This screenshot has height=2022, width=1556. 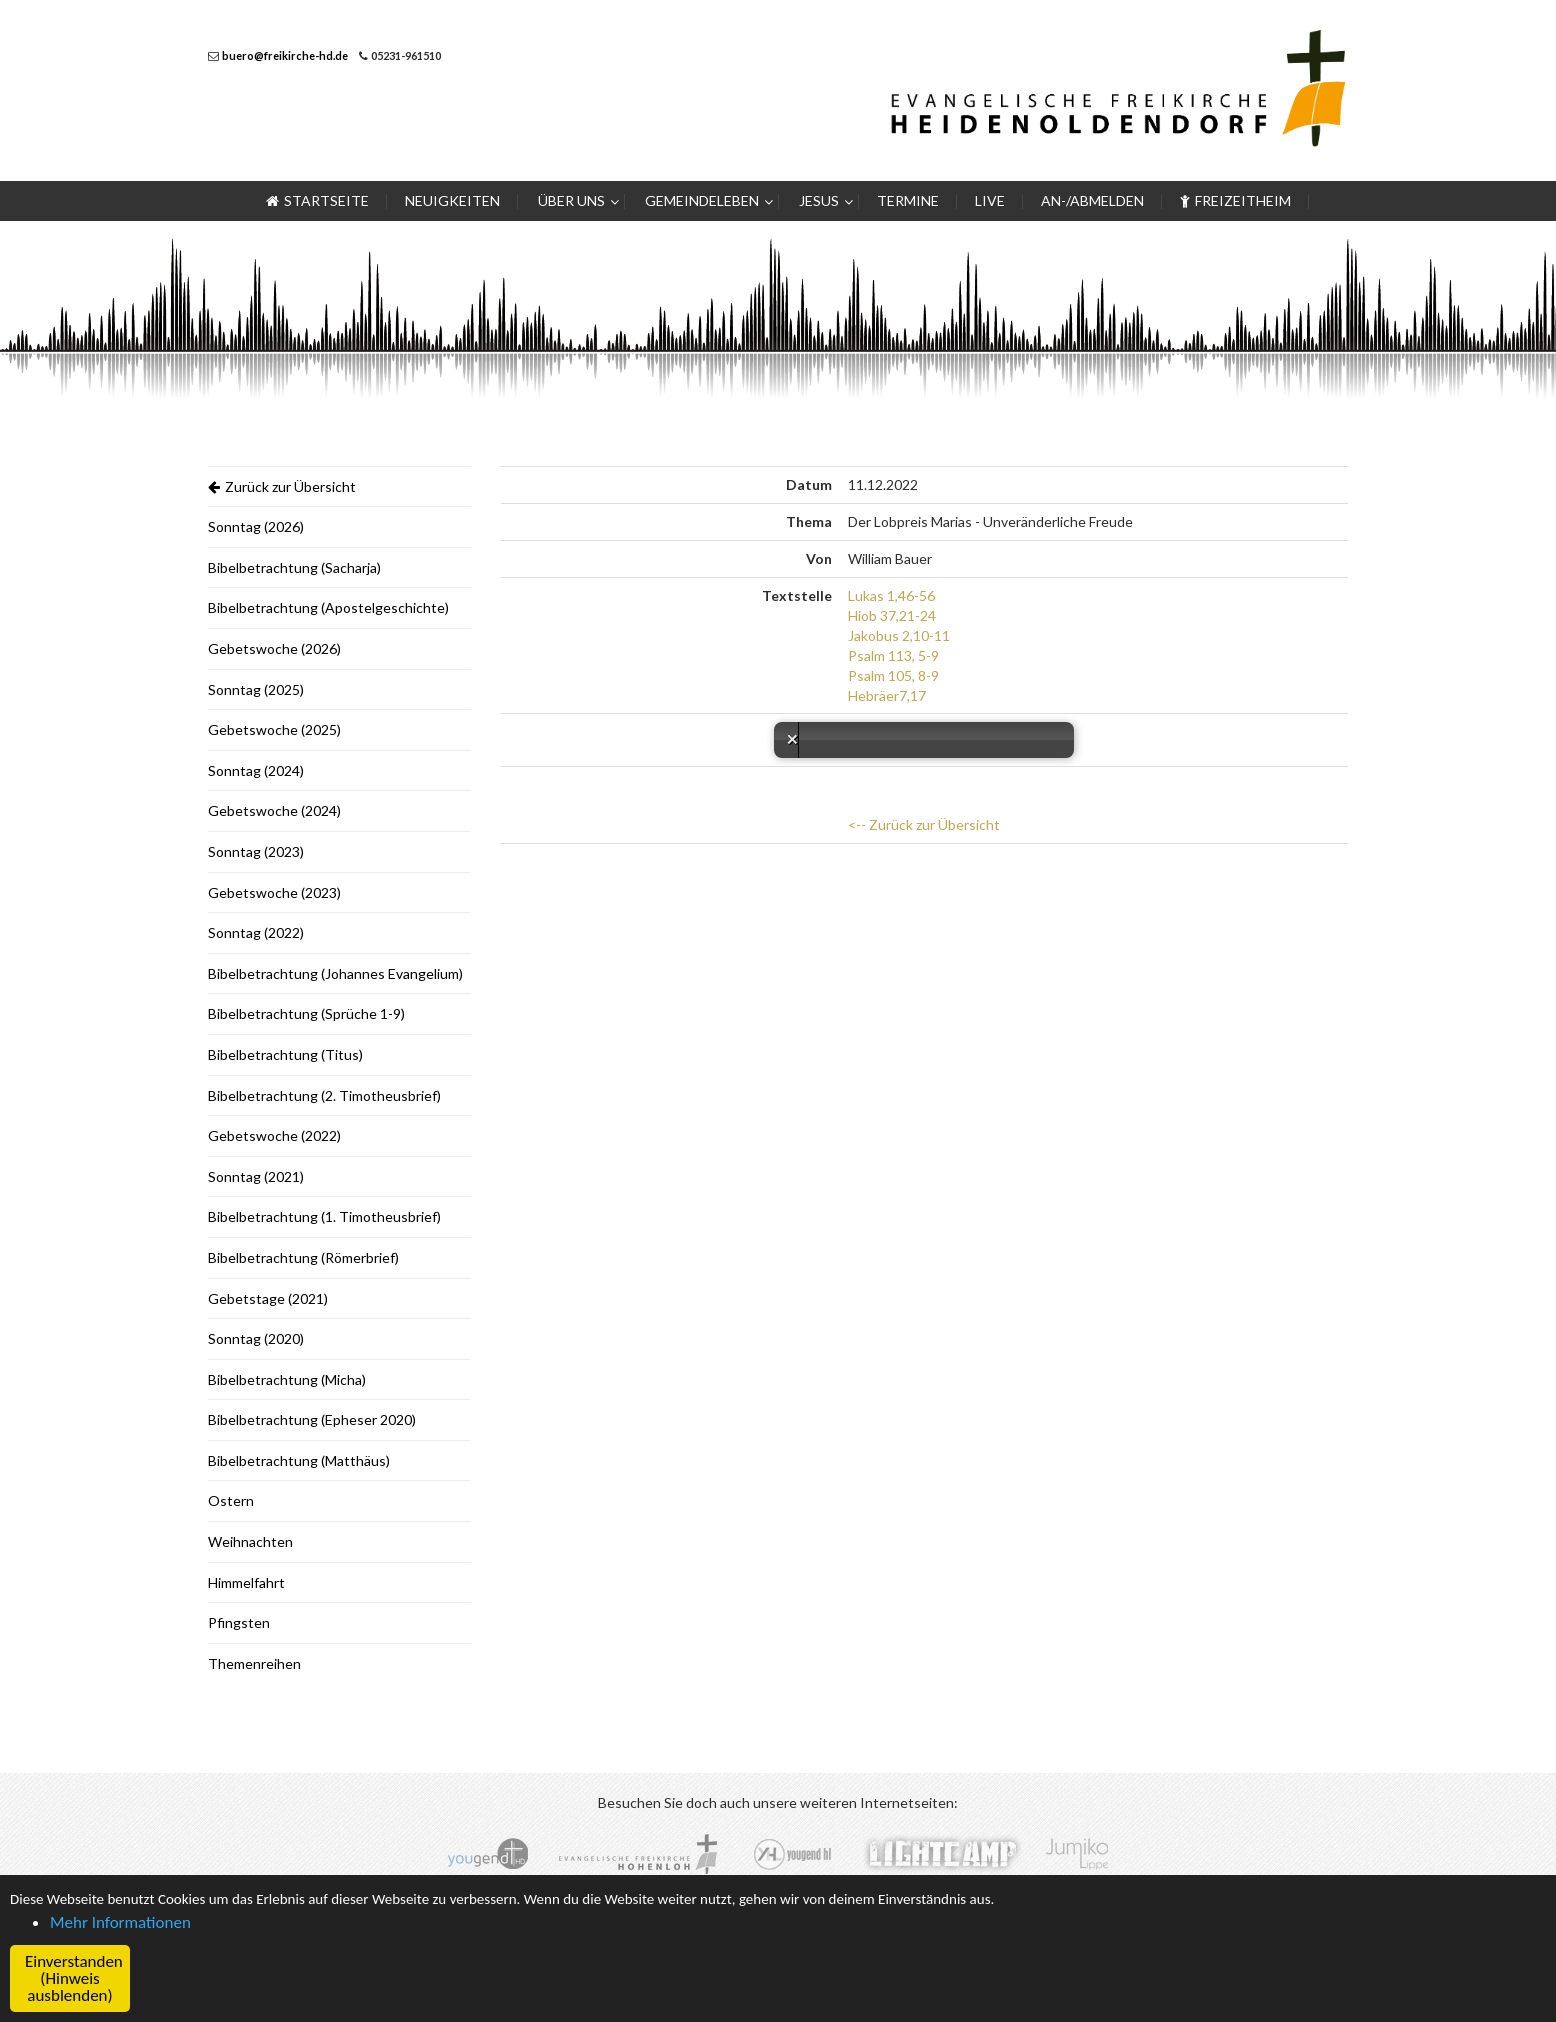 I want to click on Bibelbetrachtung (Apostelgeschichte), so click(x=328, y=607).